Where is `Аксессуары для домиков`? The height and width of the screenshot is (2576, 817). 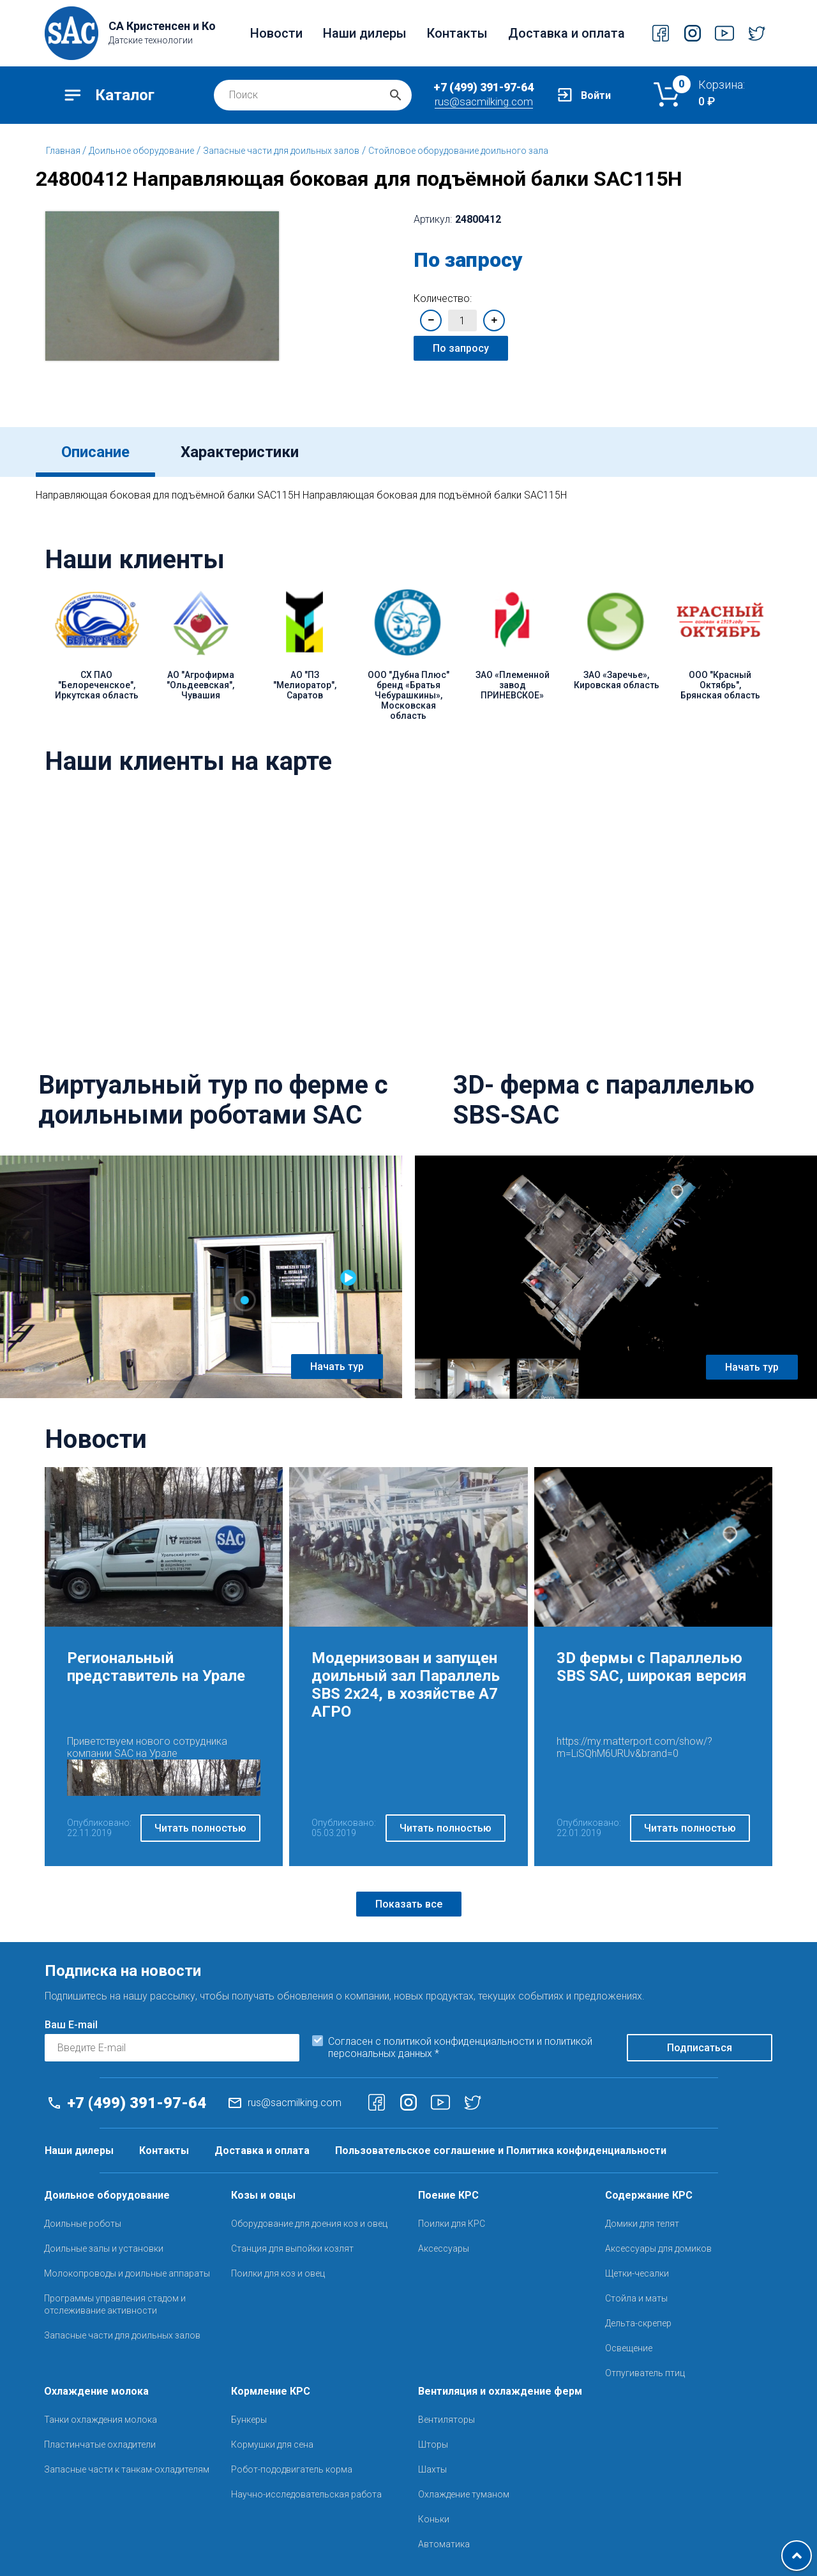 Аксессуары для домиков is located at coordinates (658, 2248).